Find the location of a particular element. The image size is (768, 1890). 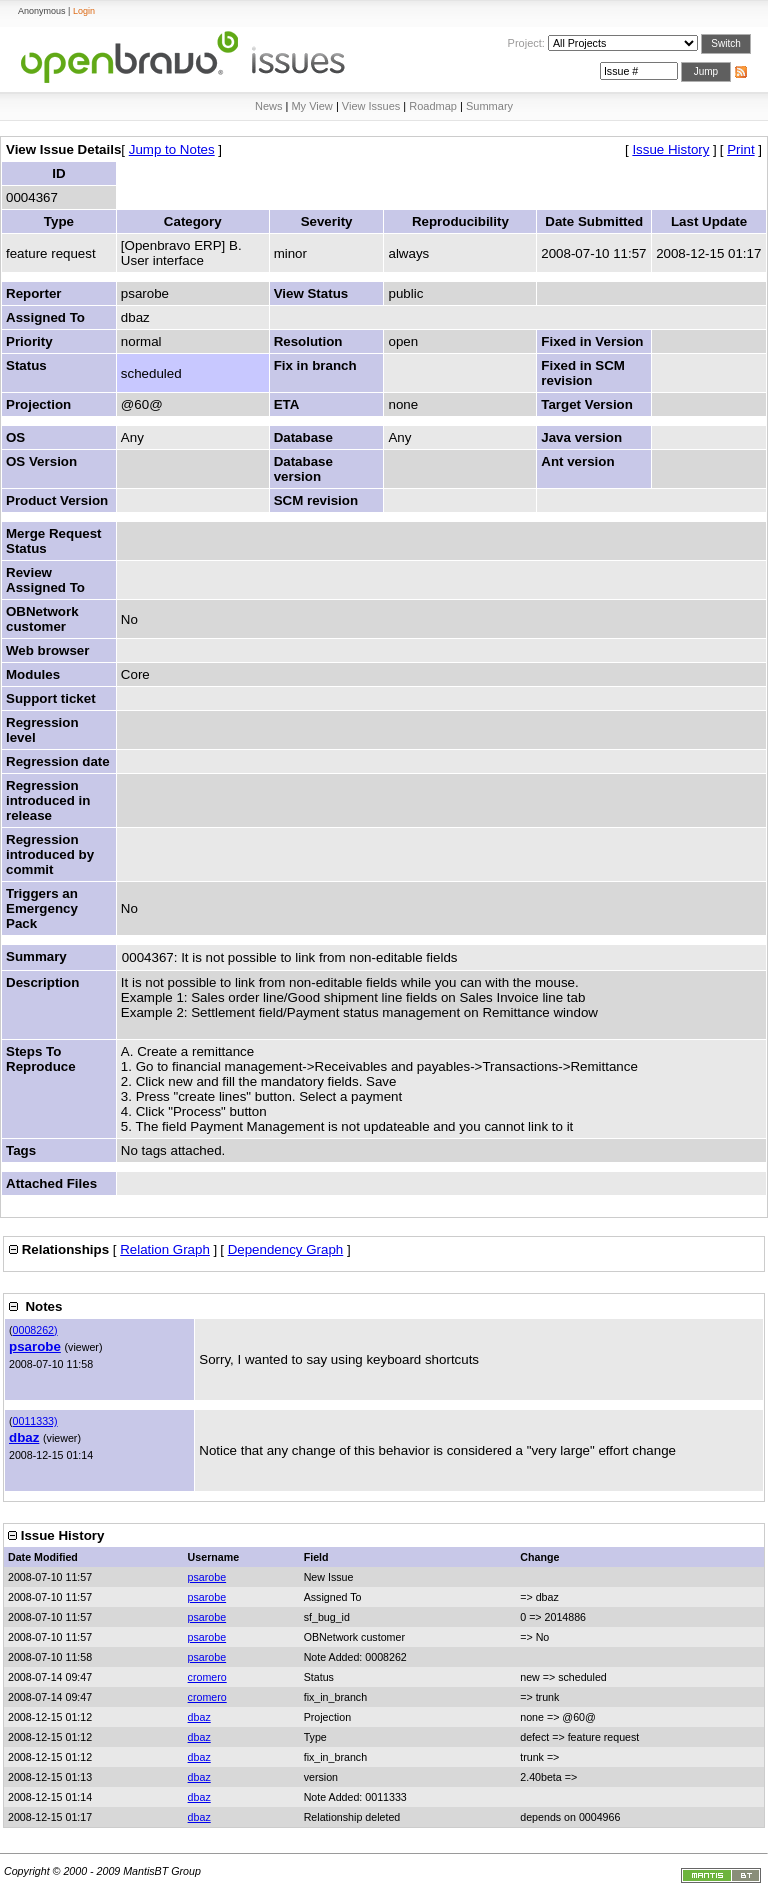

News is located at coordinates (269, 106).